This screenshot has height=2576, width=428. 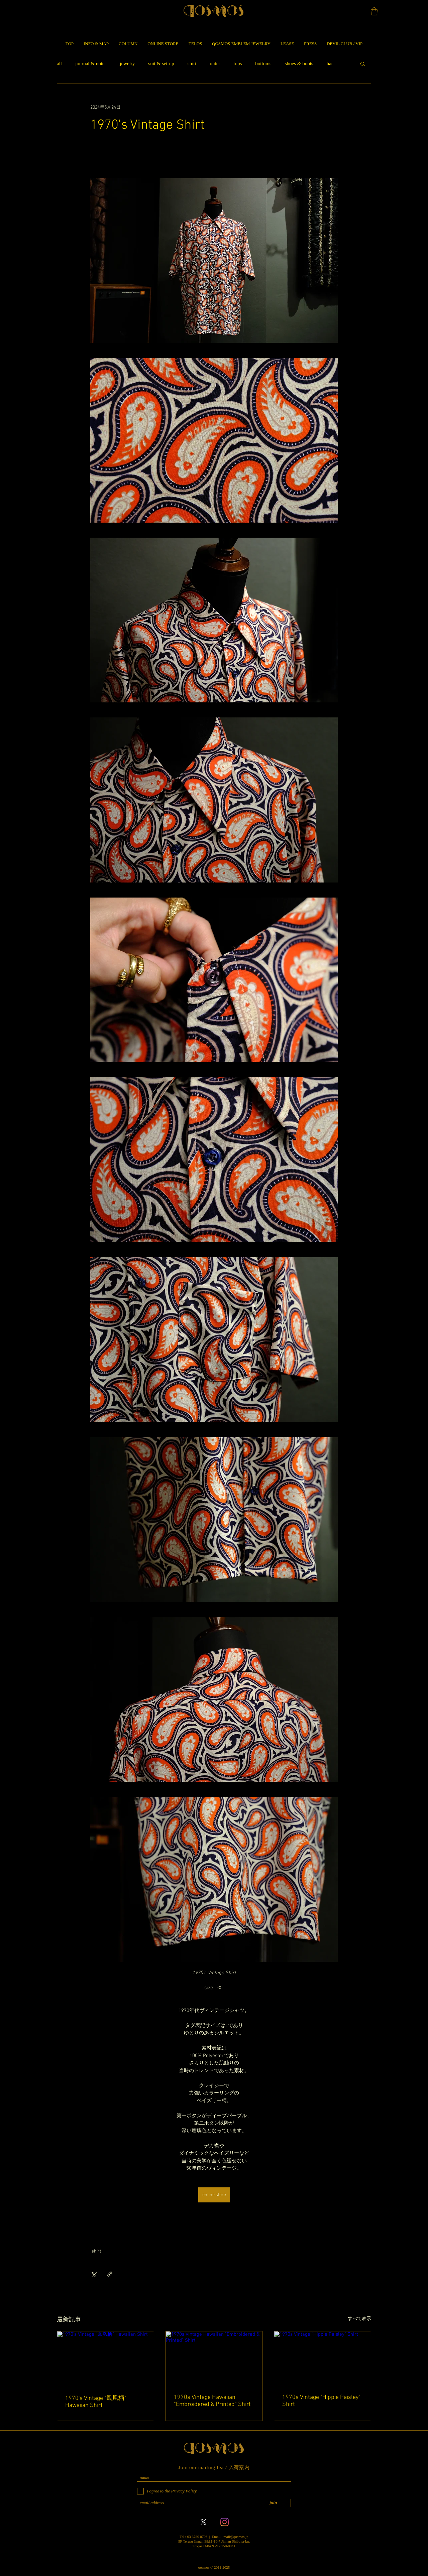 What do you see at coordinates (192, 63) in the screenshot?
I see `shirt` at bounding box center [192, 63].